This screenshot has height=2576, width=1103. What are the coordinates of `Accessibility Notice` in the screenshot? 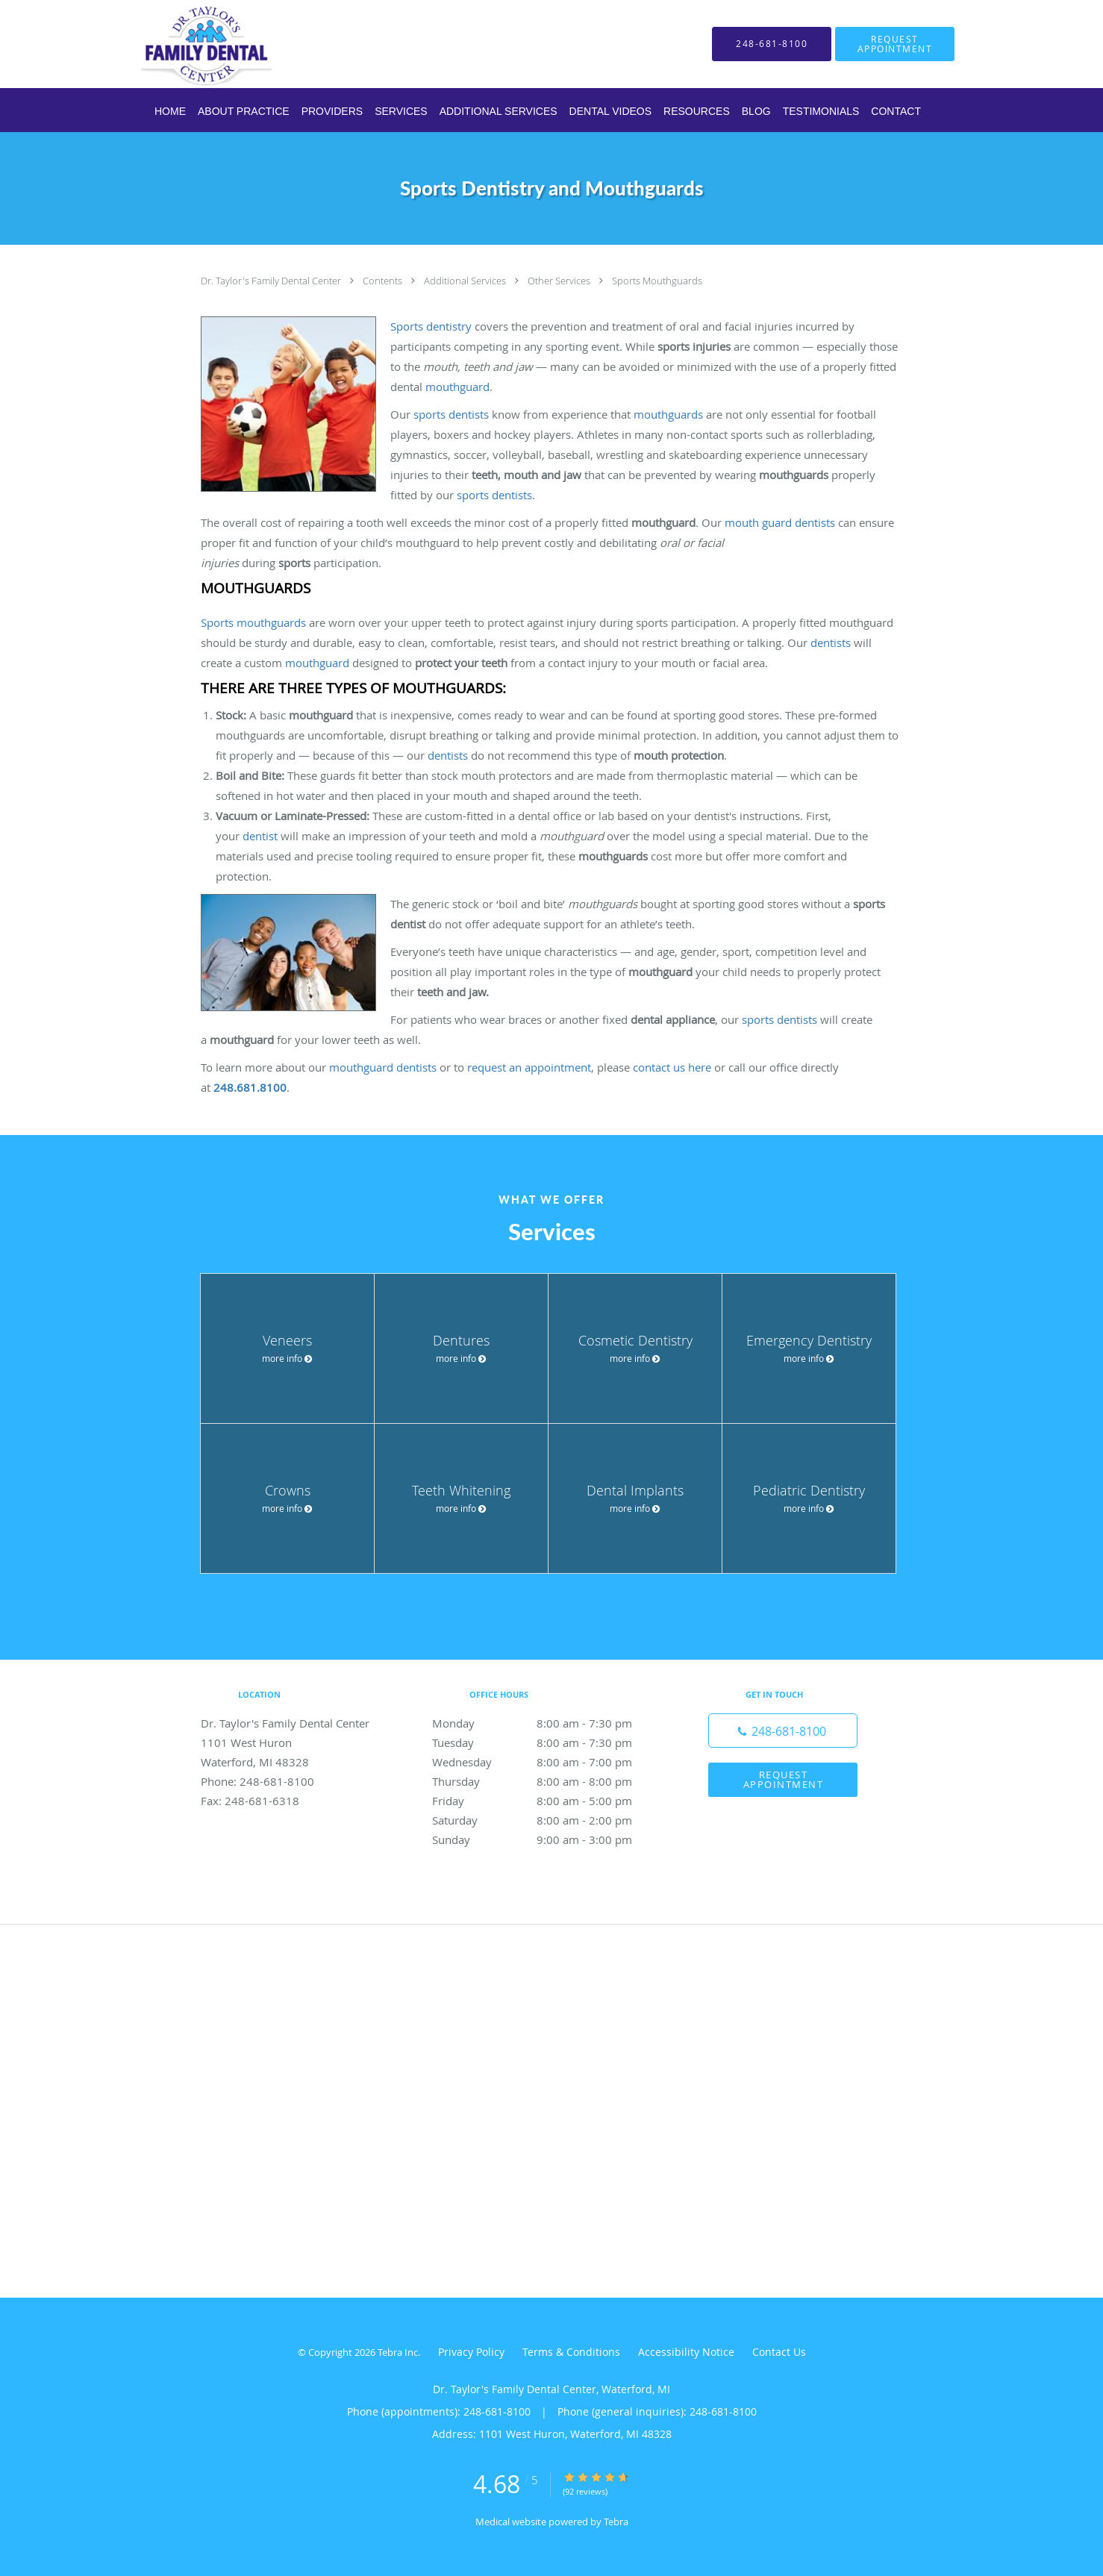 It's located at (686, 2352).